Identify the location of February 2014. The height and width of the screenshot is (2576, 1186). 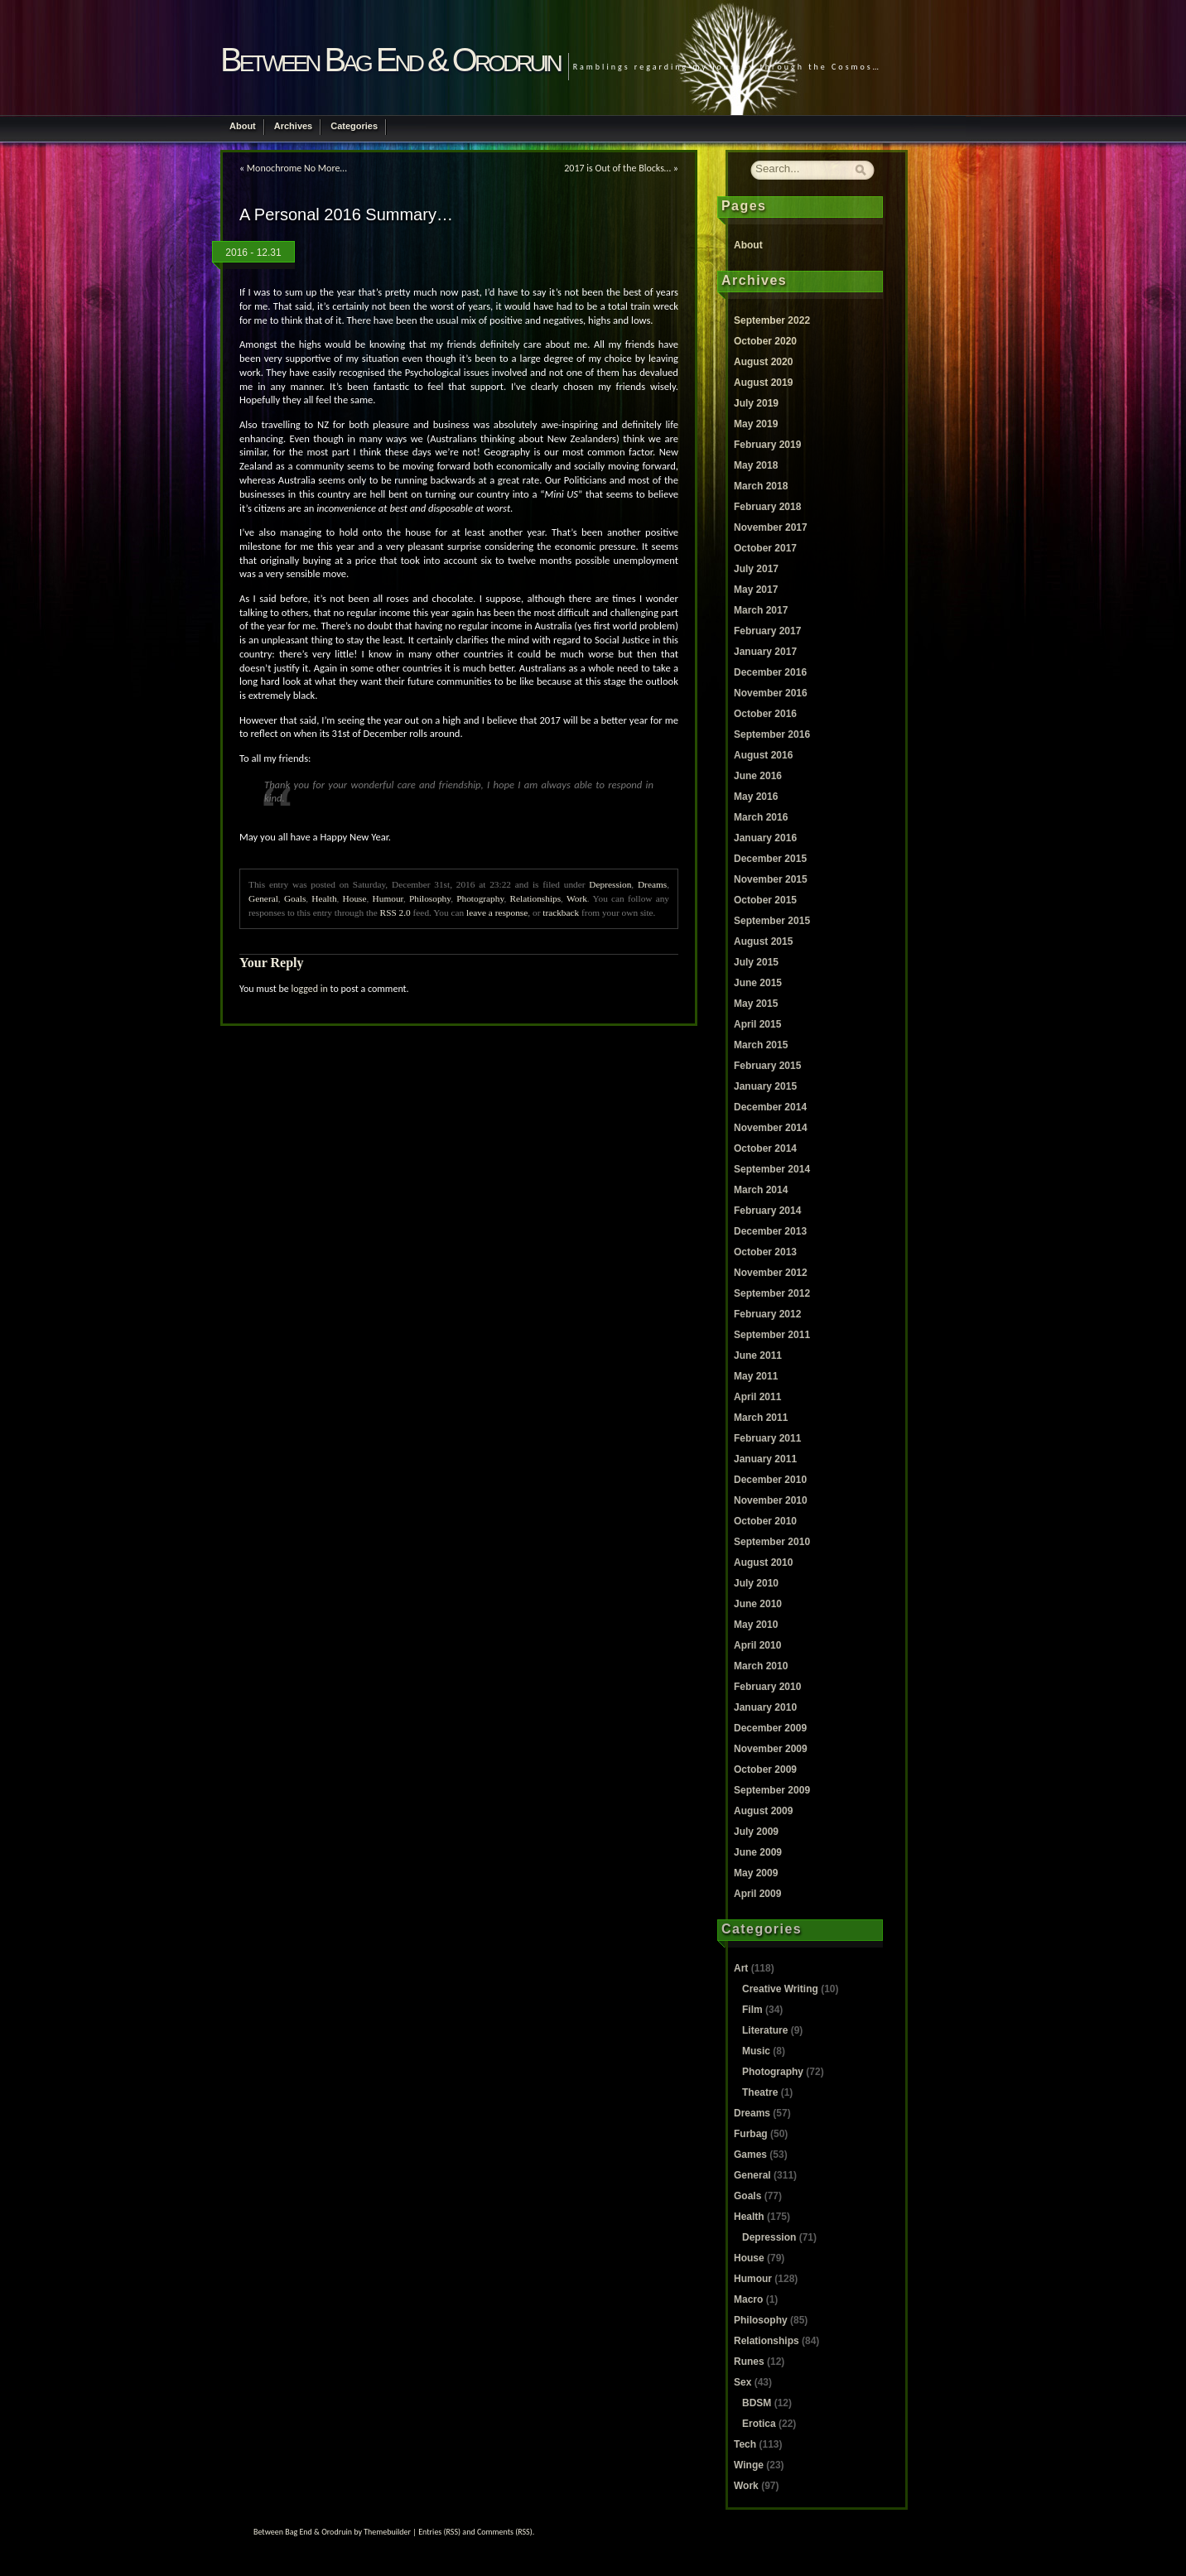
(767, 1210).